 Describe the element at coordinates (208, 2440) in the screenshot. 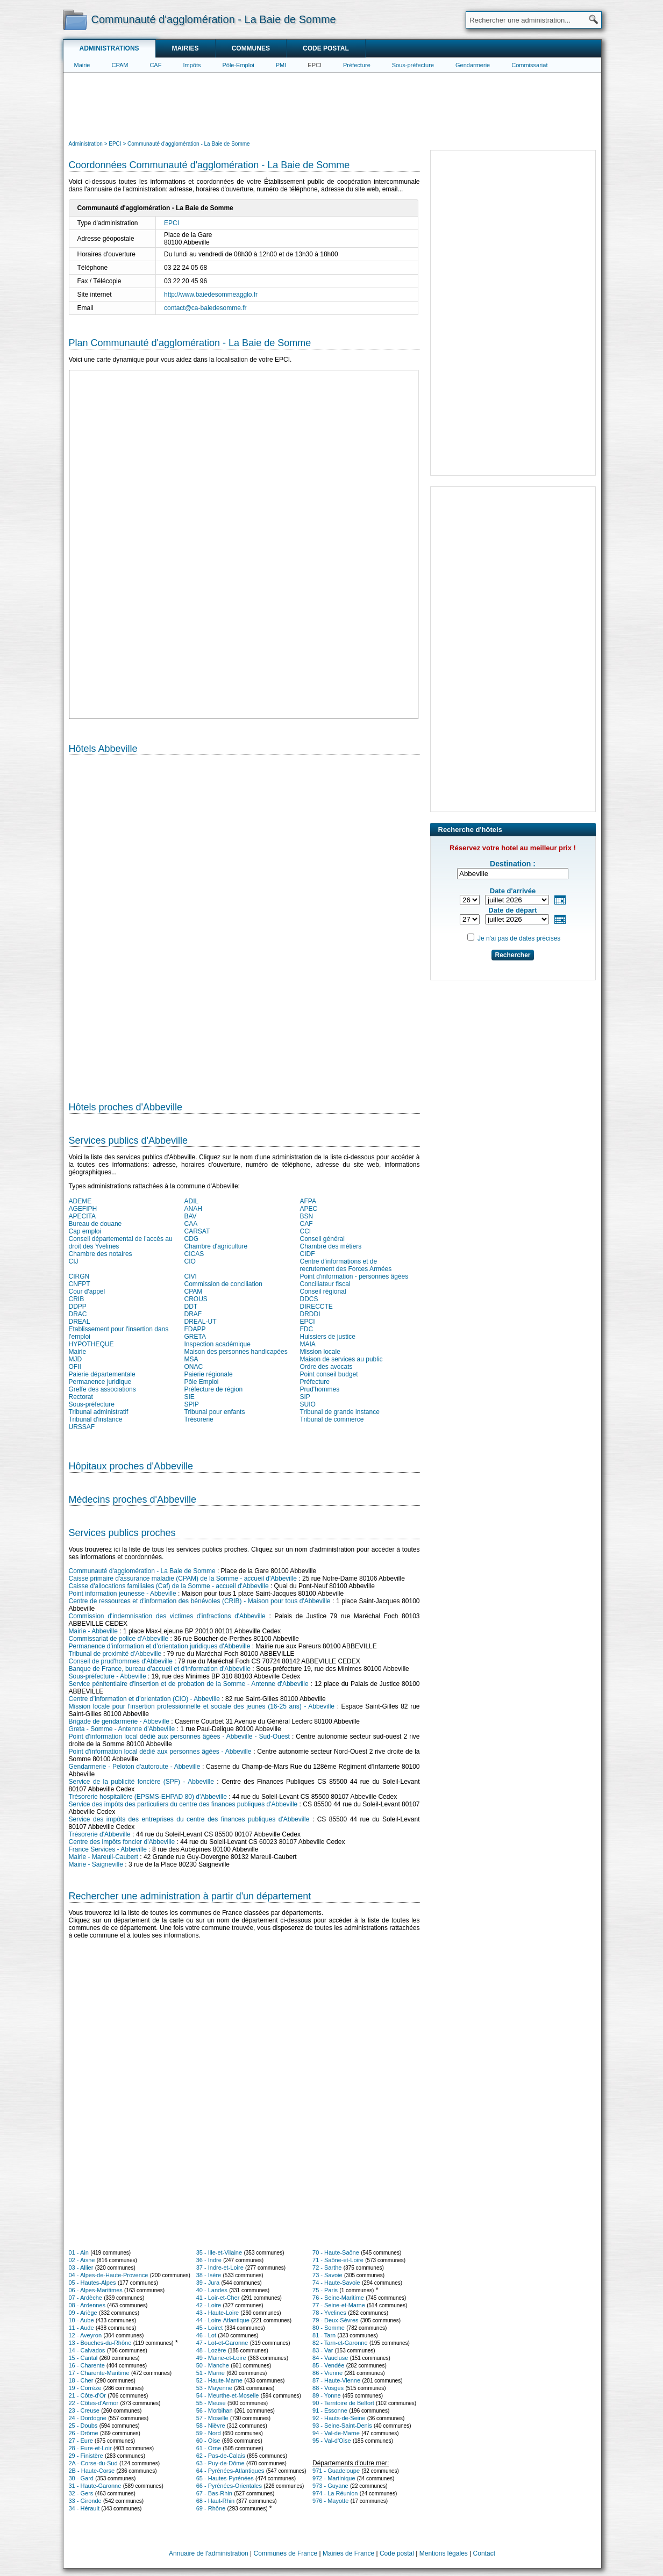

I see `60 - Oise` at that location.